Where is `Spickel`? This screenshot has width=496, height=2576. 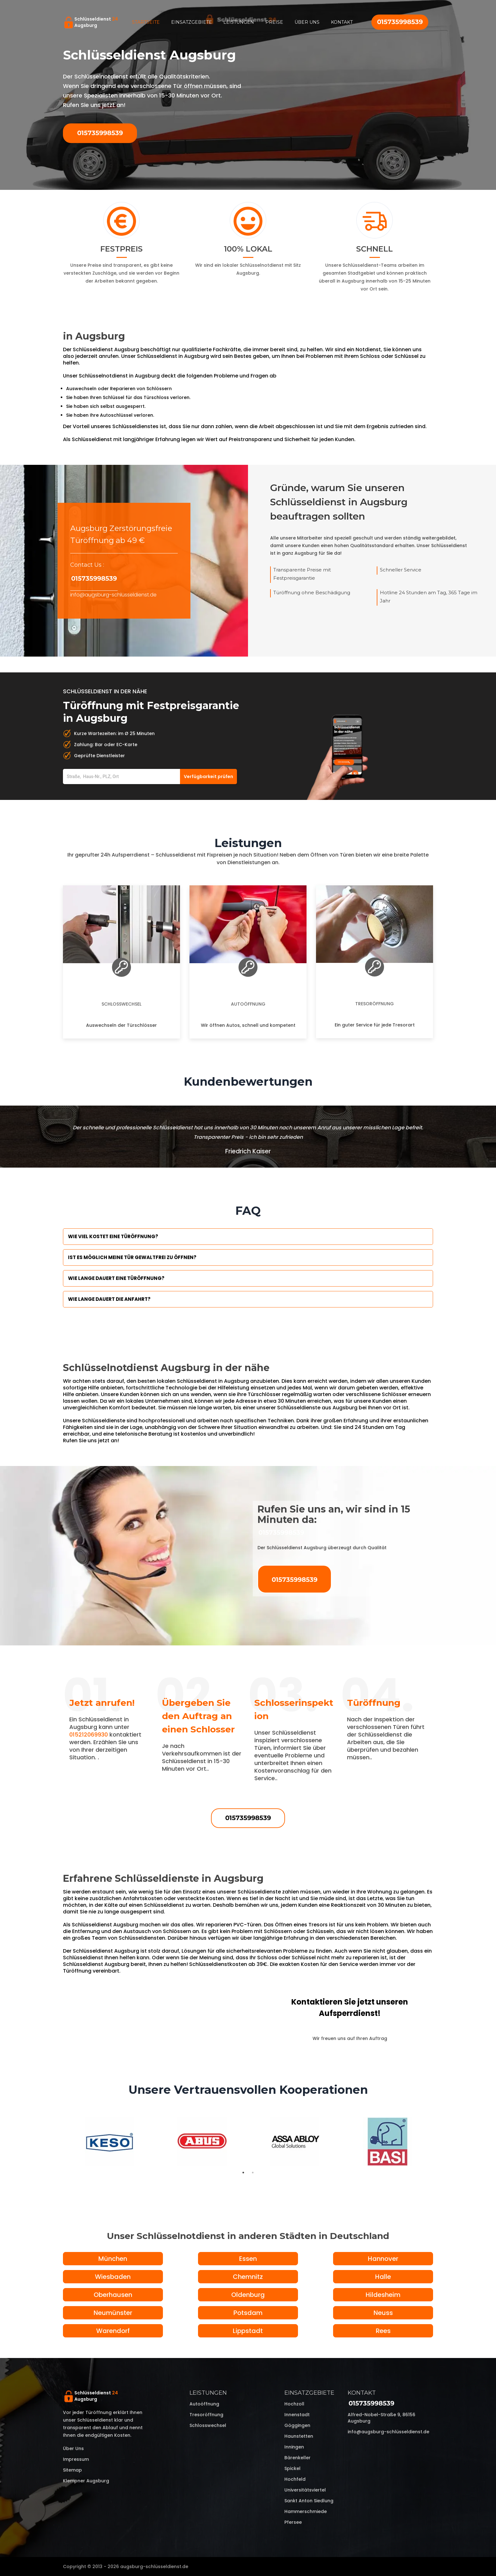
Spickel is located at coordinates (292, 2468).